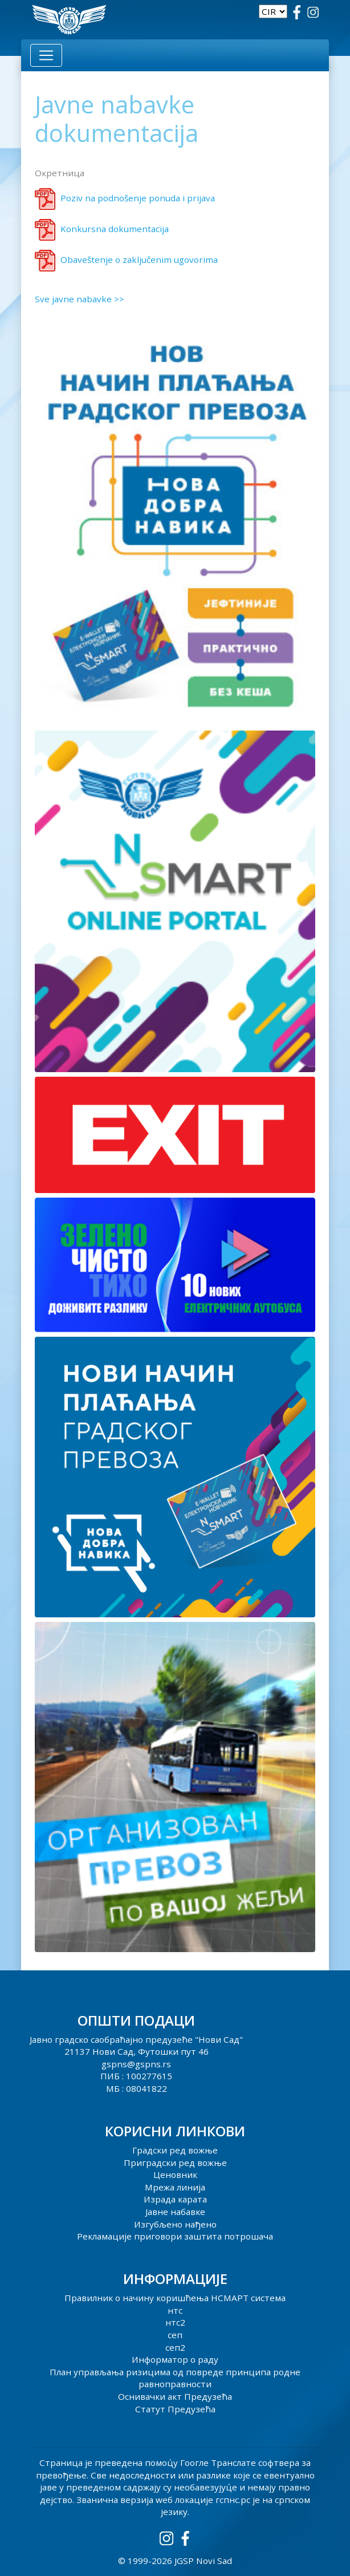  I want to click on Градски ред вожње, so click(175, 2150).